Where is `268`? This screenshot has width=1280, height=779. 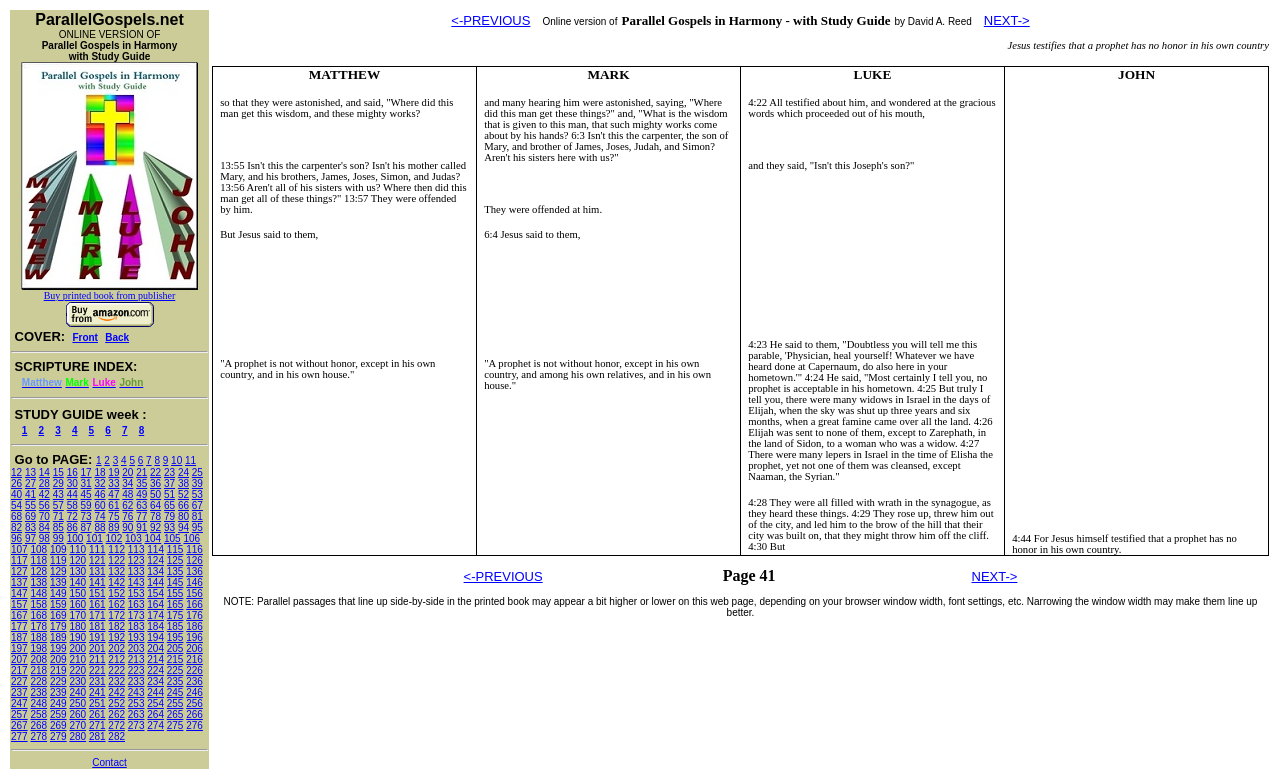 268 is located at coordinates (38, 725).